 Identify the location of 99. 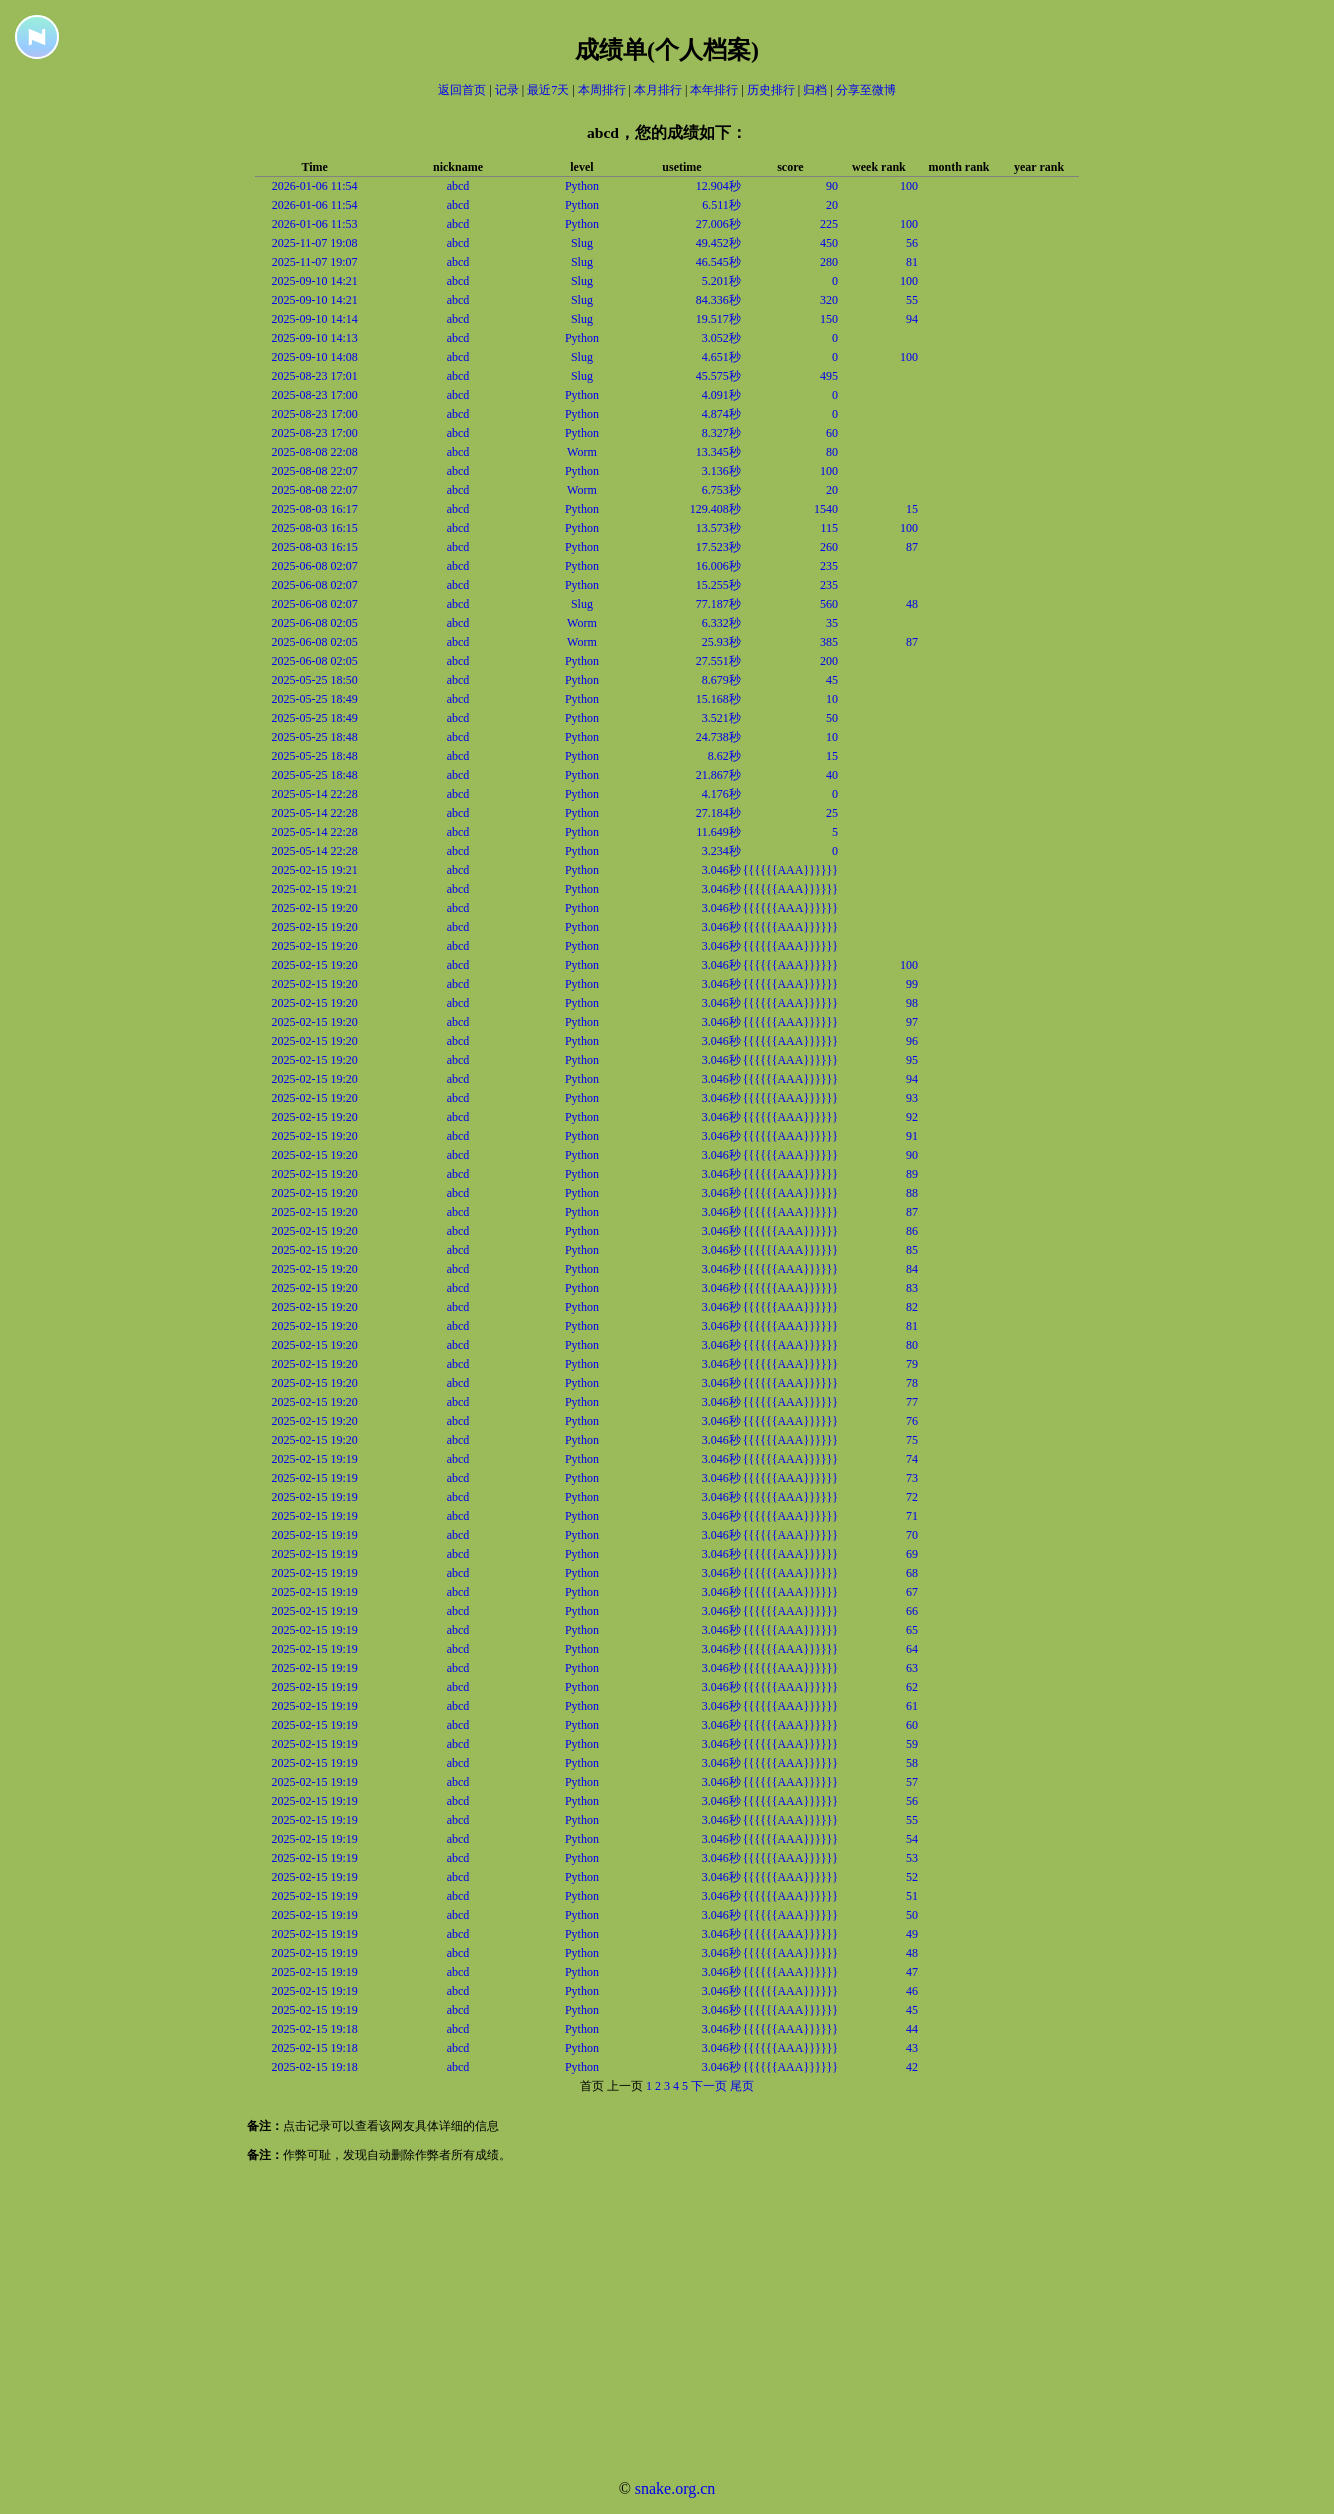
(912, 984).